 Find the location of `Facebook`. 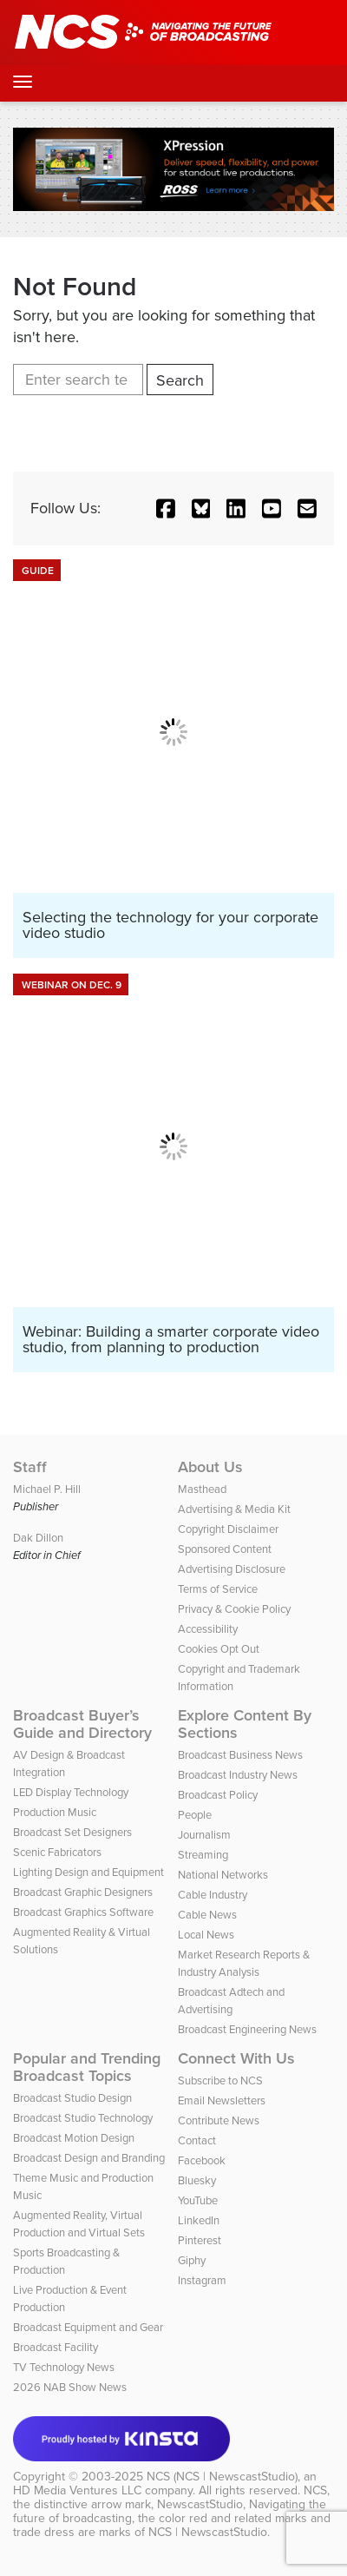

Facebook is located at coordinates (202, 2160).